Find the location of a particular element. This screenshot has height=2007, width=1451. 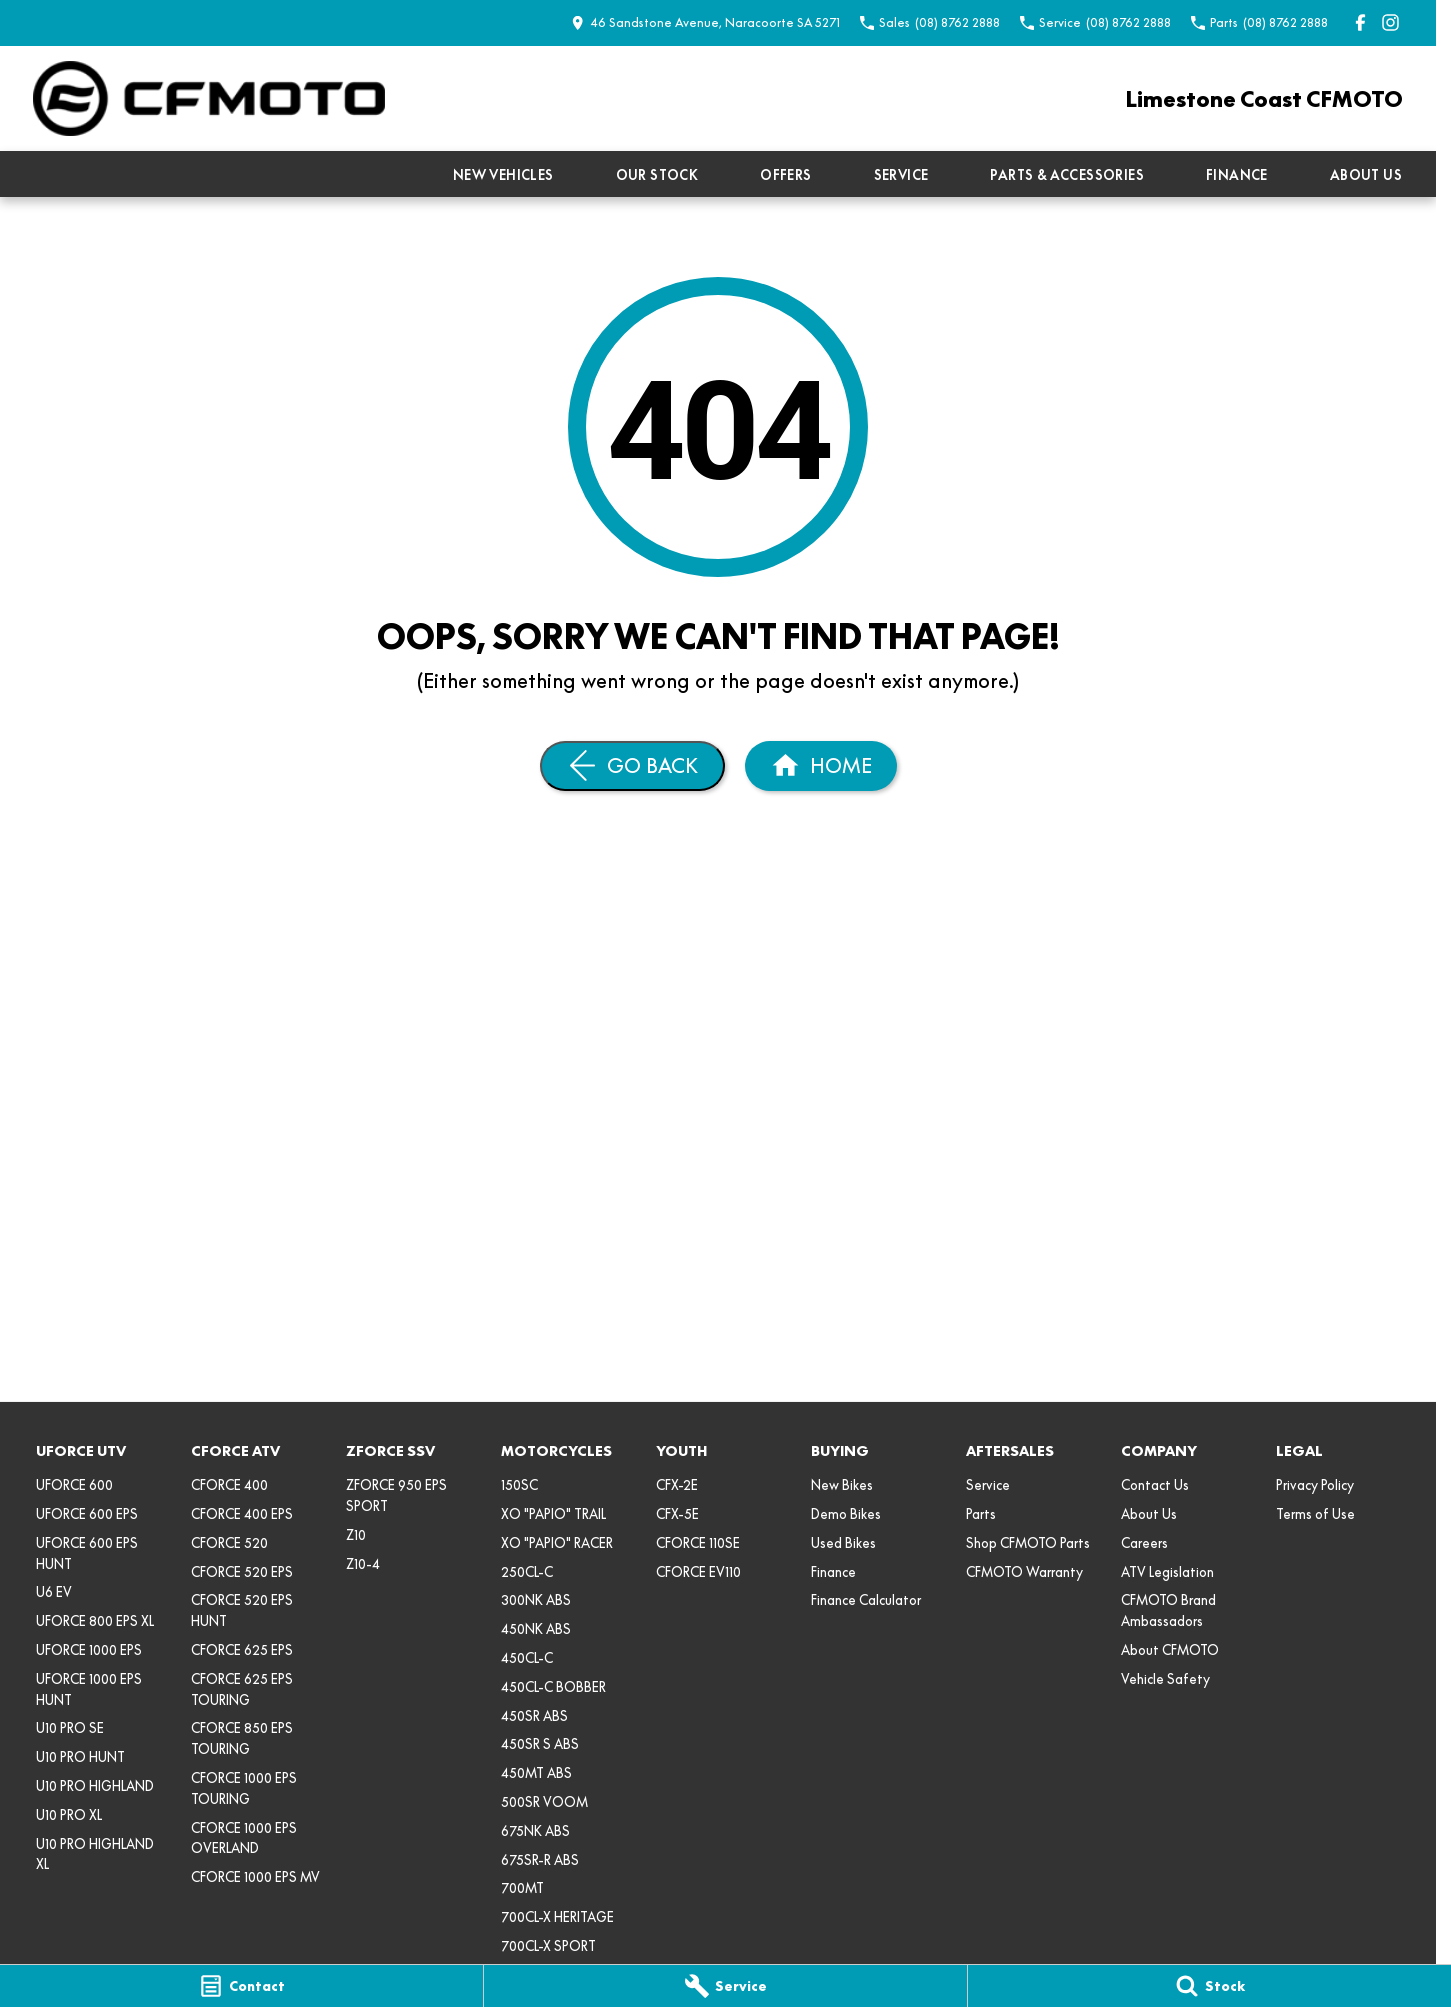

450MT ABS is located at coordinates (536, 1773).